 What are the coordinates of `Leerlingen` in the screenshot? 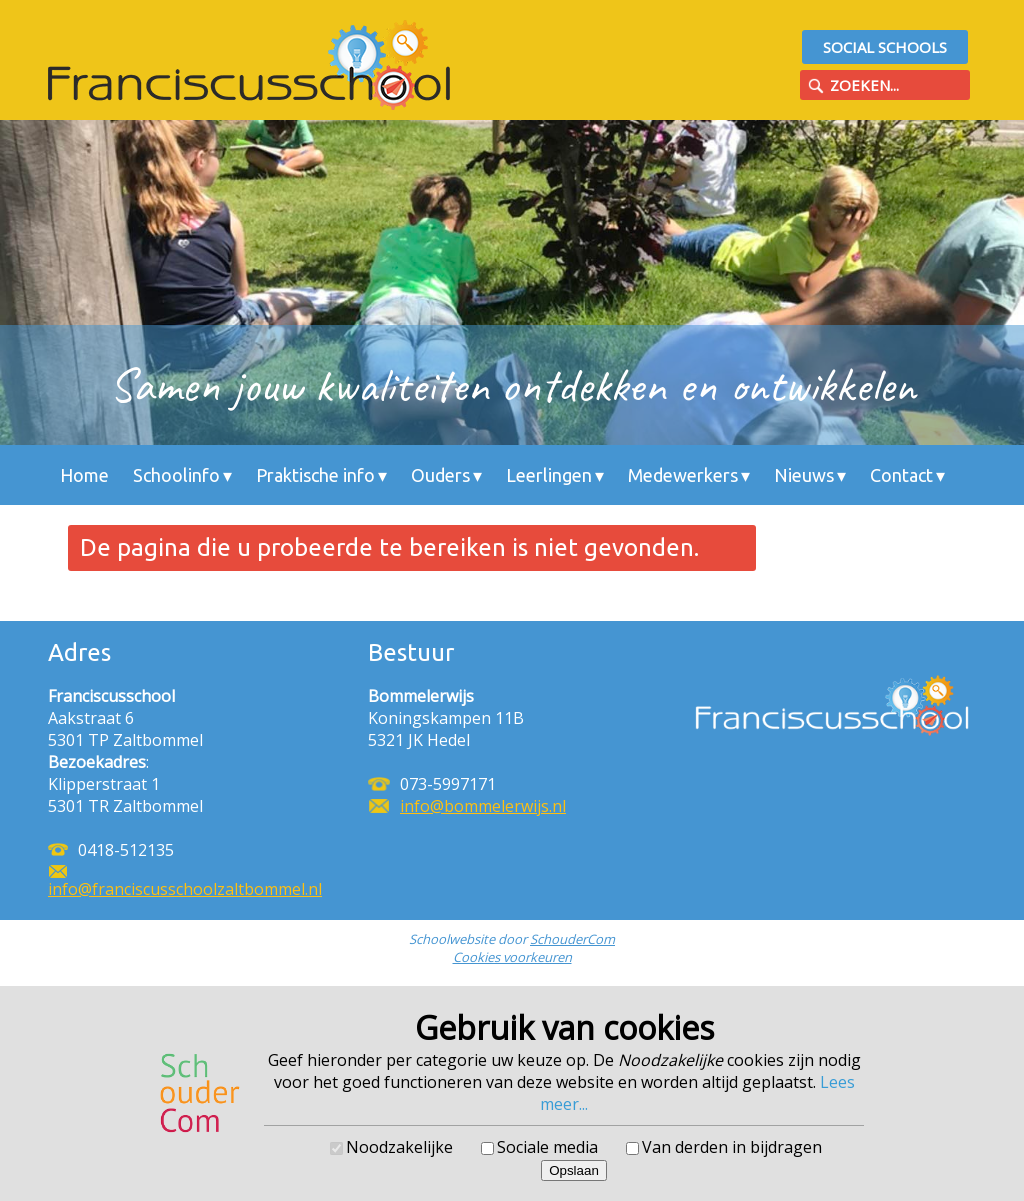 It's located at (549, 475).